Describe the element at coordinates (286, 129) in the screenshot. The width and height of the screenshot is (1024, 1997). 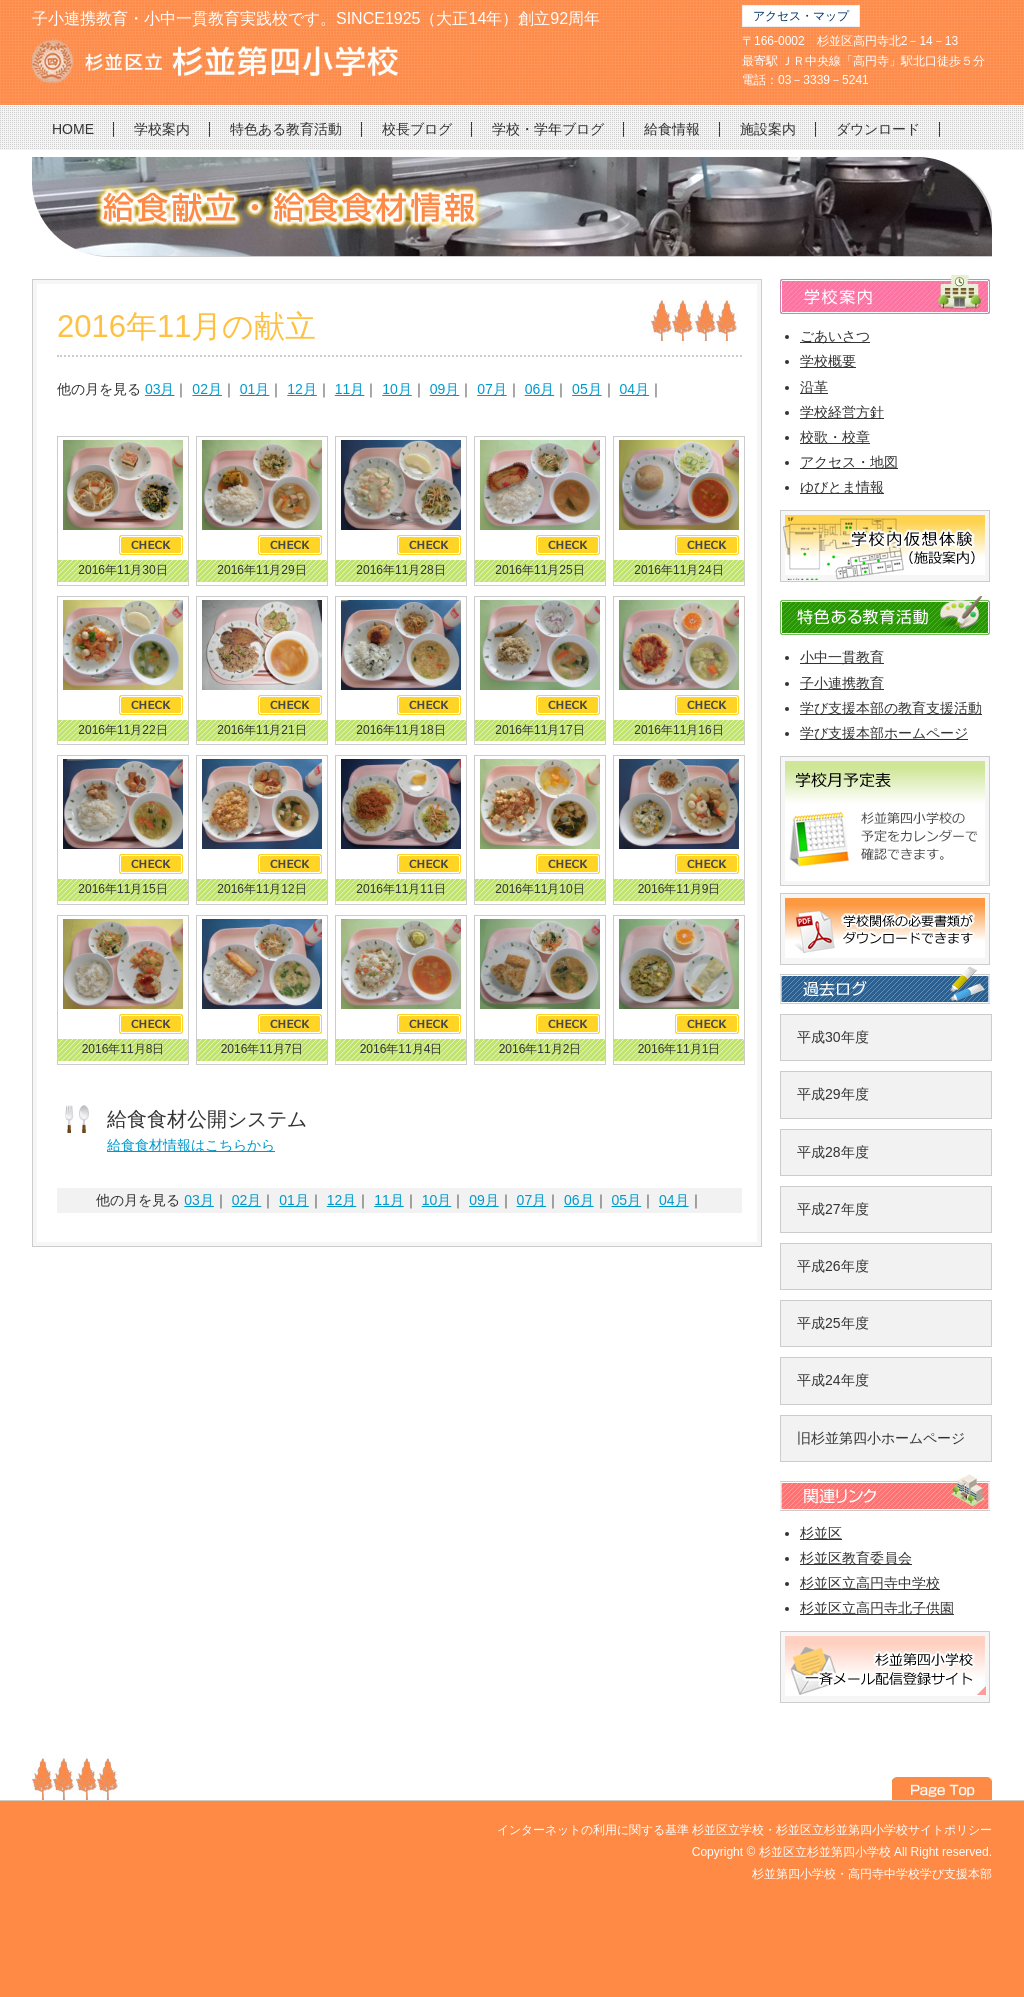
I see `特色ある教育活動` at that location.